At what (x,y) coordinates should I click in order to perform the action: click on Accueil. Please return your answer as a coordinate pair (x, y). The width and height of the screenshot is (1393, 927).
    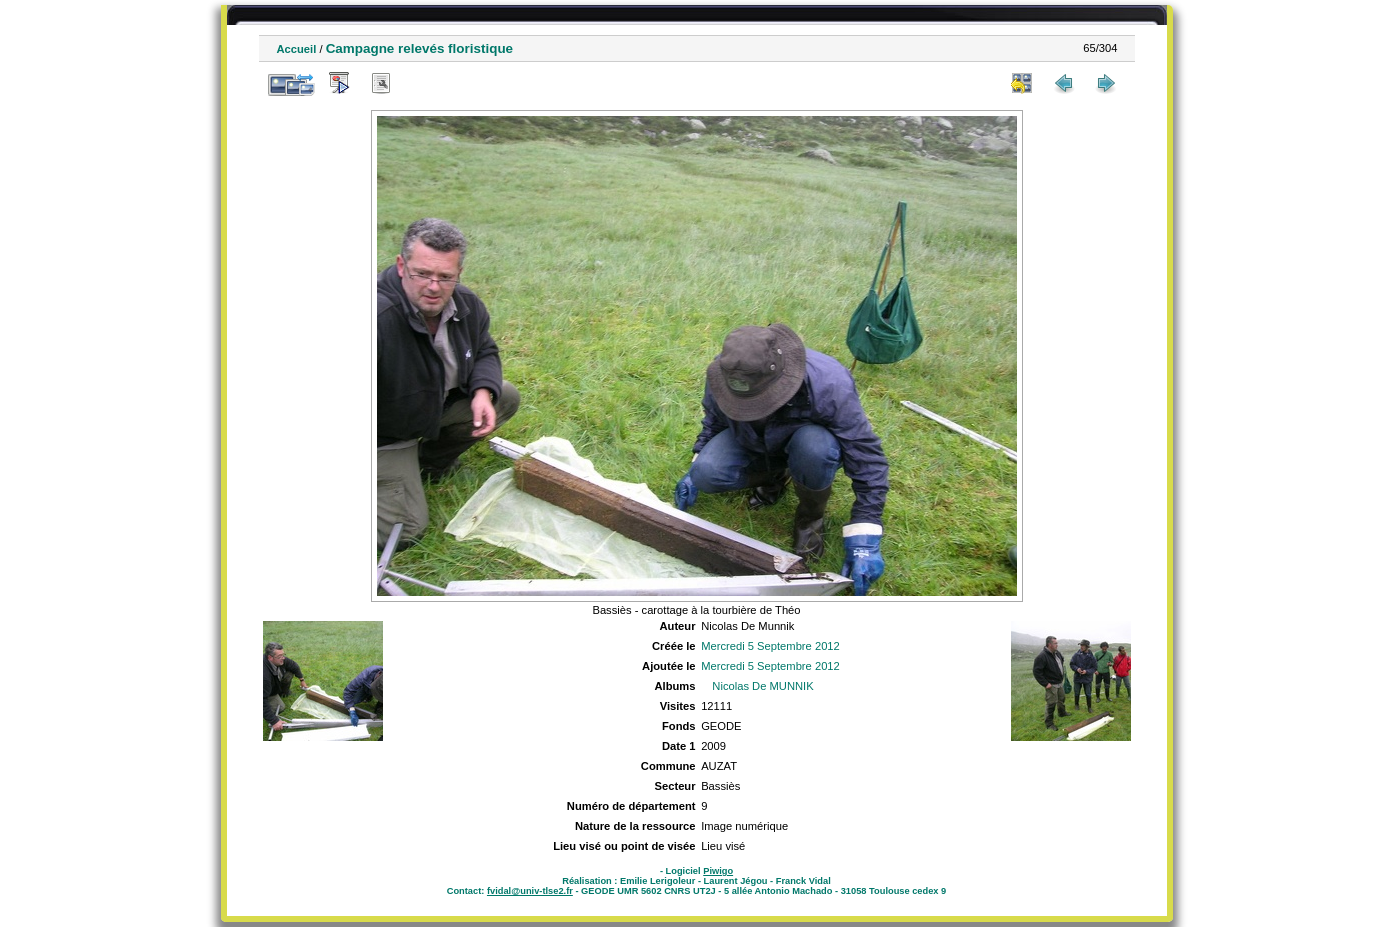
    Looking at the image, I should click on (297, 49).